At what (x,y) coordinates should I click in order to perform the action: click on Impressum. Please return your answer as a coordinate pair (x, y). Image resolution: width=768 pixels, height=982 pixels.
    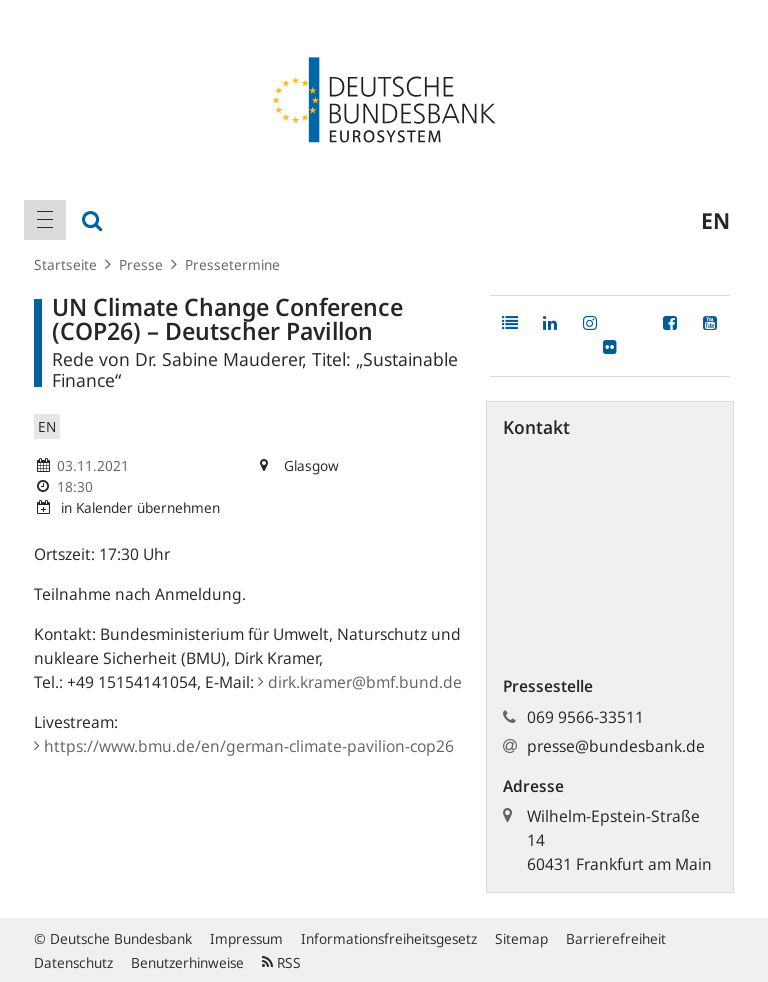
    Looking at the image, I should click on (246, 938).